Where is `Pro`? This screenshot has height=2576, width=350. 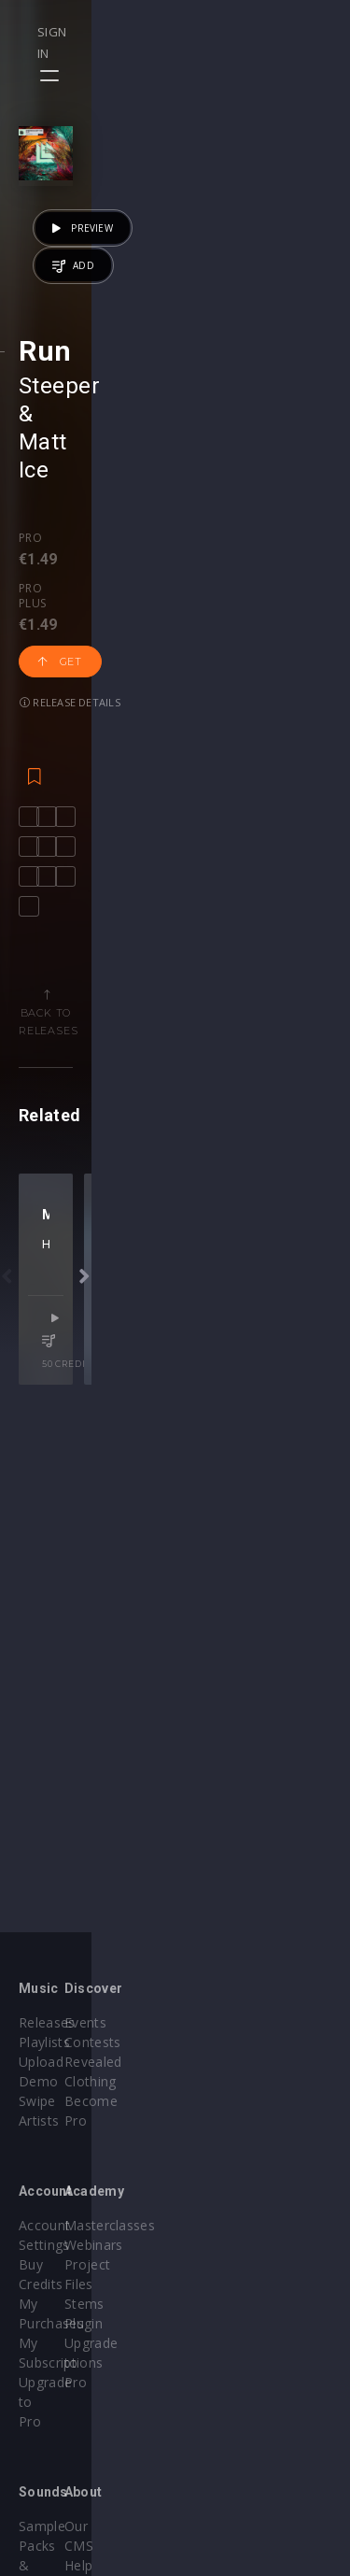
Pro is located at coordinates (30, 675).